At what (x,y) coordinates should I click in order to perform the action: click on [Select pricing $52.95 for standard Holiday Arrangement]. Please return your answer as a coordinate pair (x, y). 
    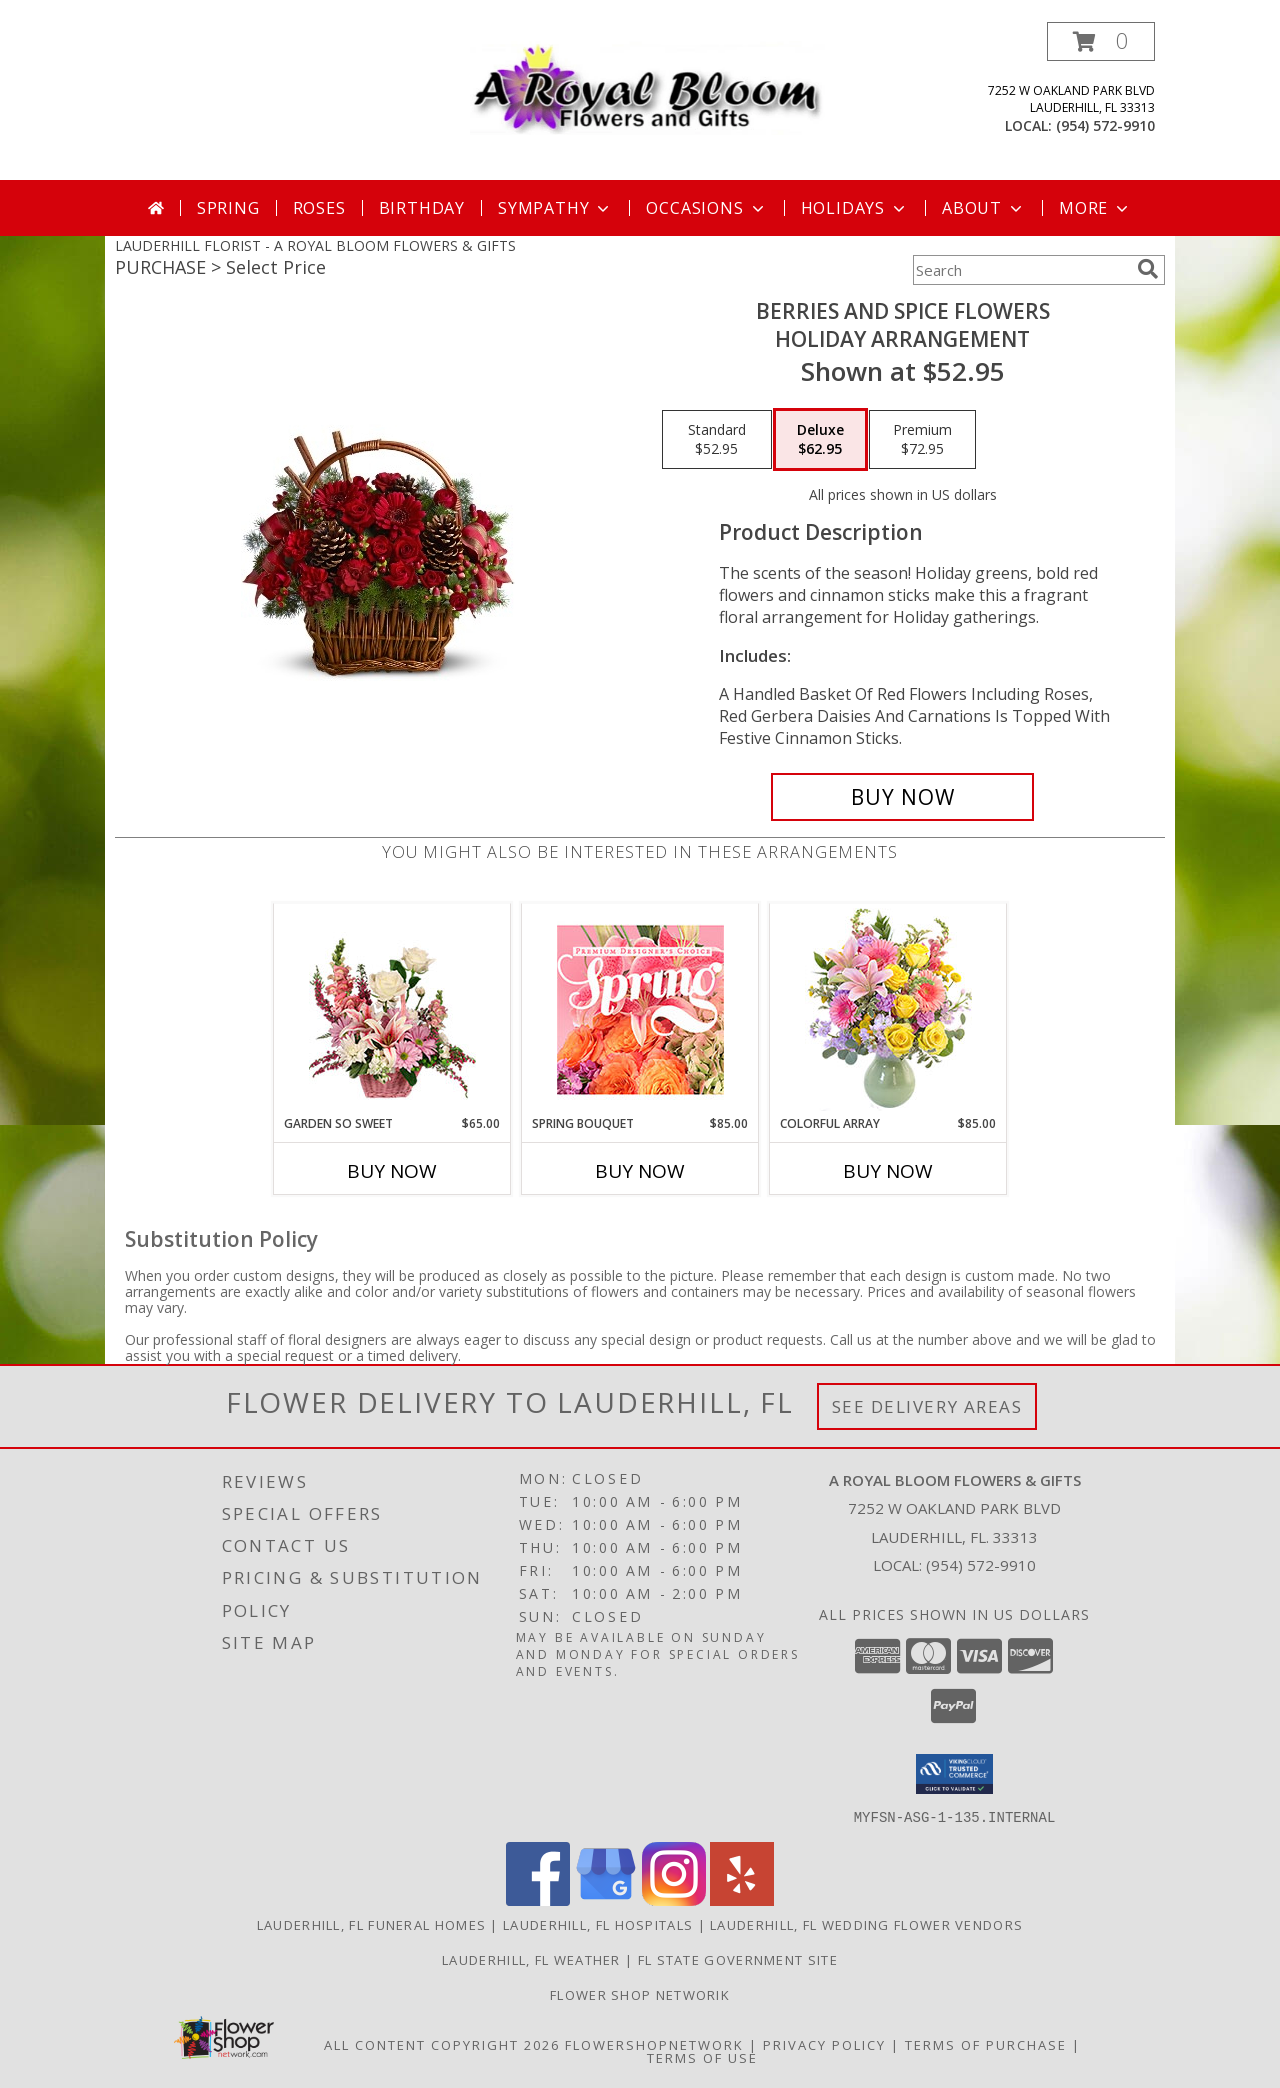
    Looking at the image, I should click on (717, 440).